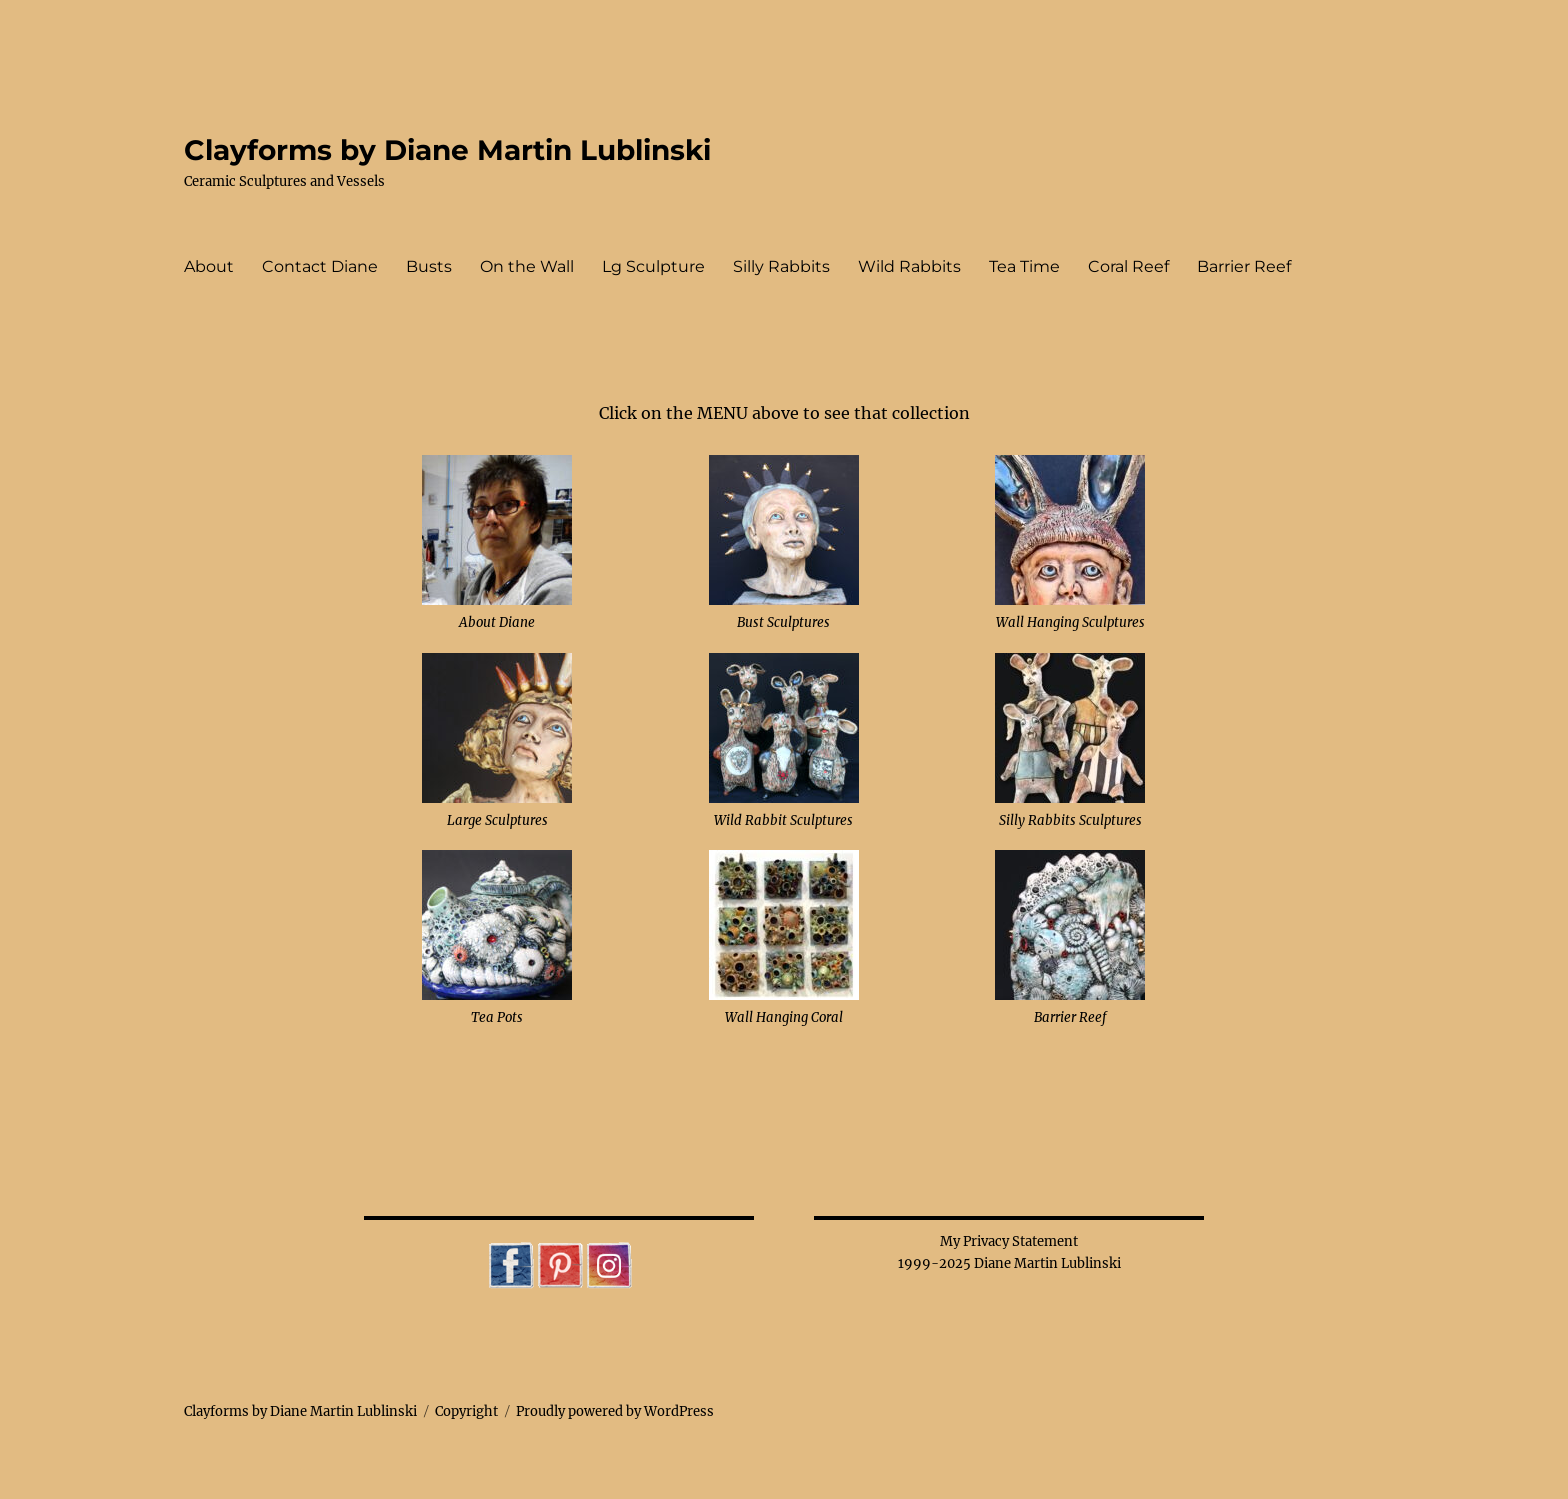  Describe the element at coordinates (1024, 266) in the screenshot. I see `Tea Time` at that location.